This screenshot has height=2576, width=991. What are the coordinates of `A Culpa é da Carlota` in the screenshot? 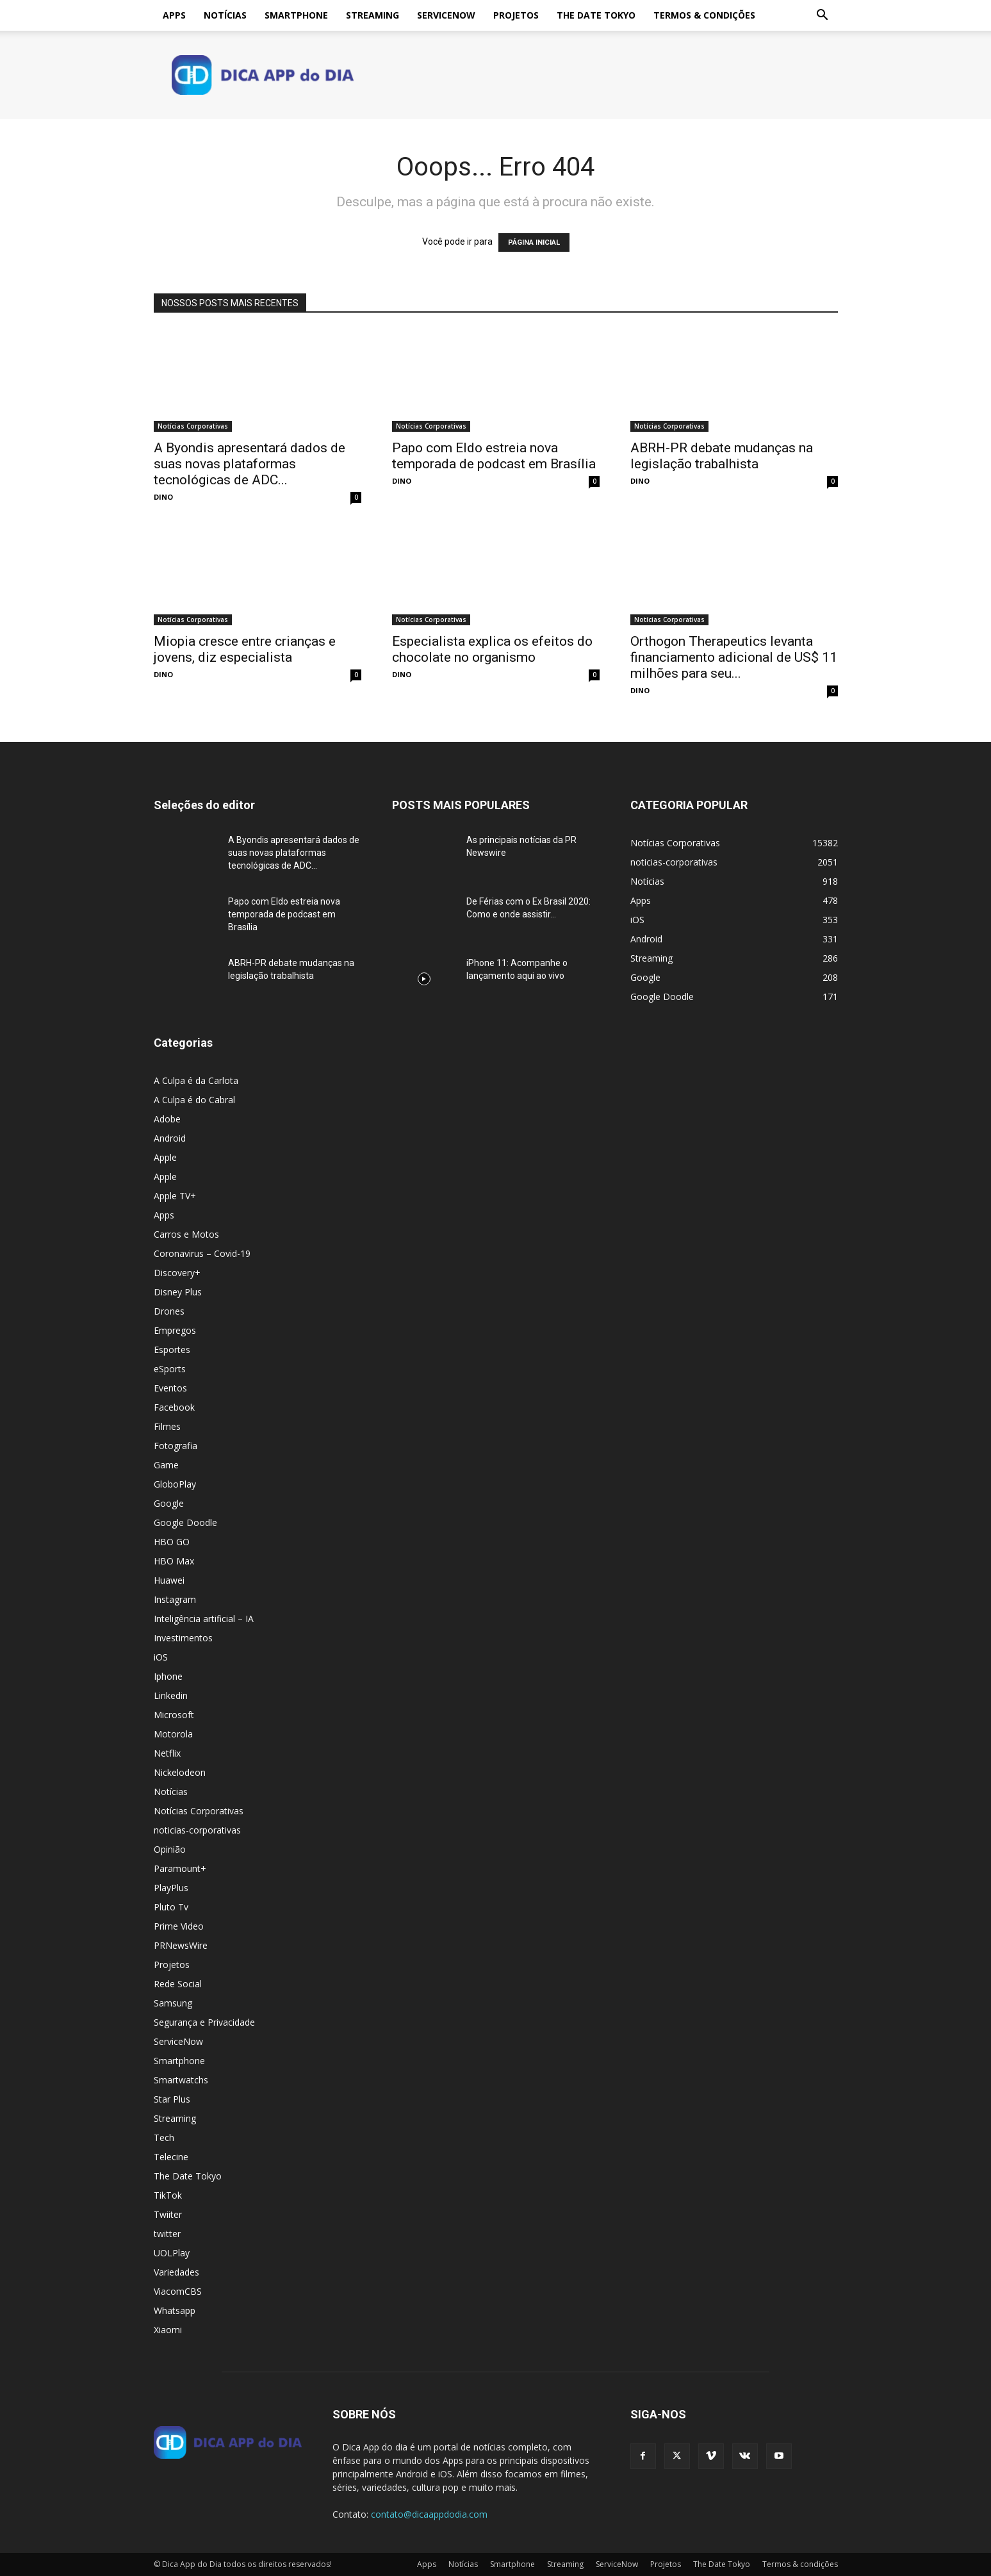 It's located at (196, 1080).